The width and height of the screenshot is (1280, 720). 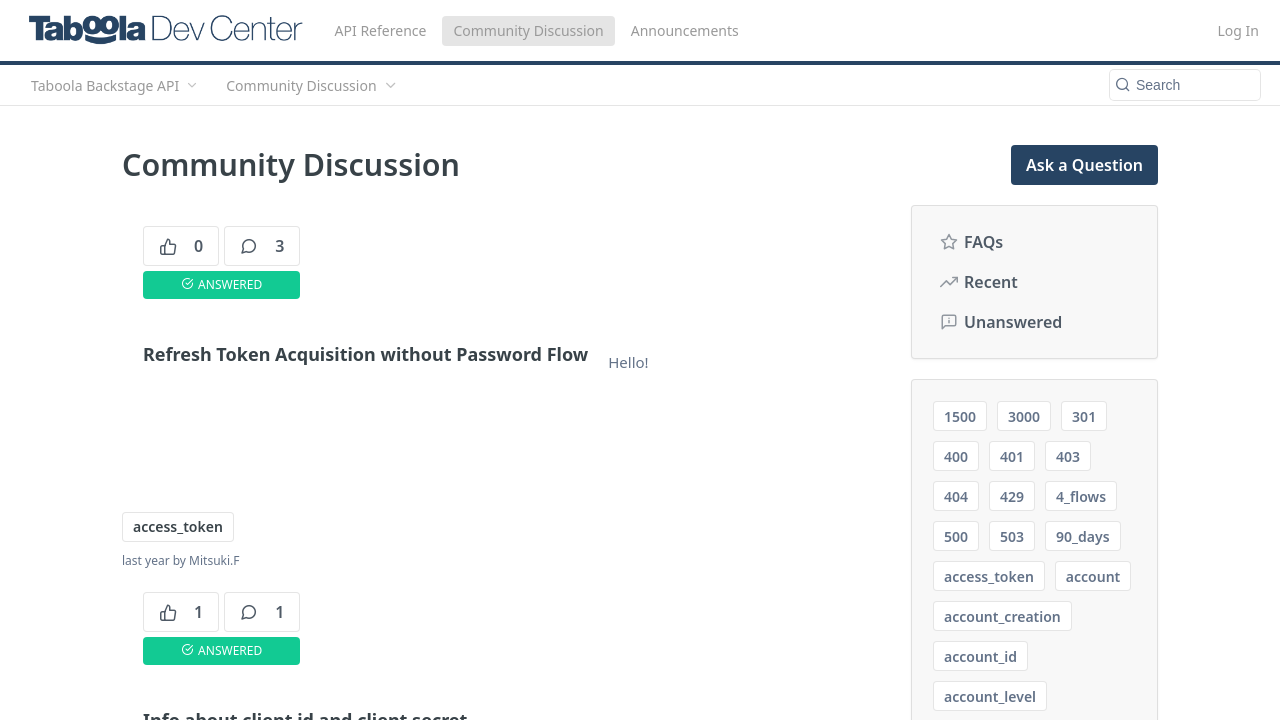 What do you see at coordinates (956, 456) in the screenshot?
I see `400` at bounding box center [956, 456].